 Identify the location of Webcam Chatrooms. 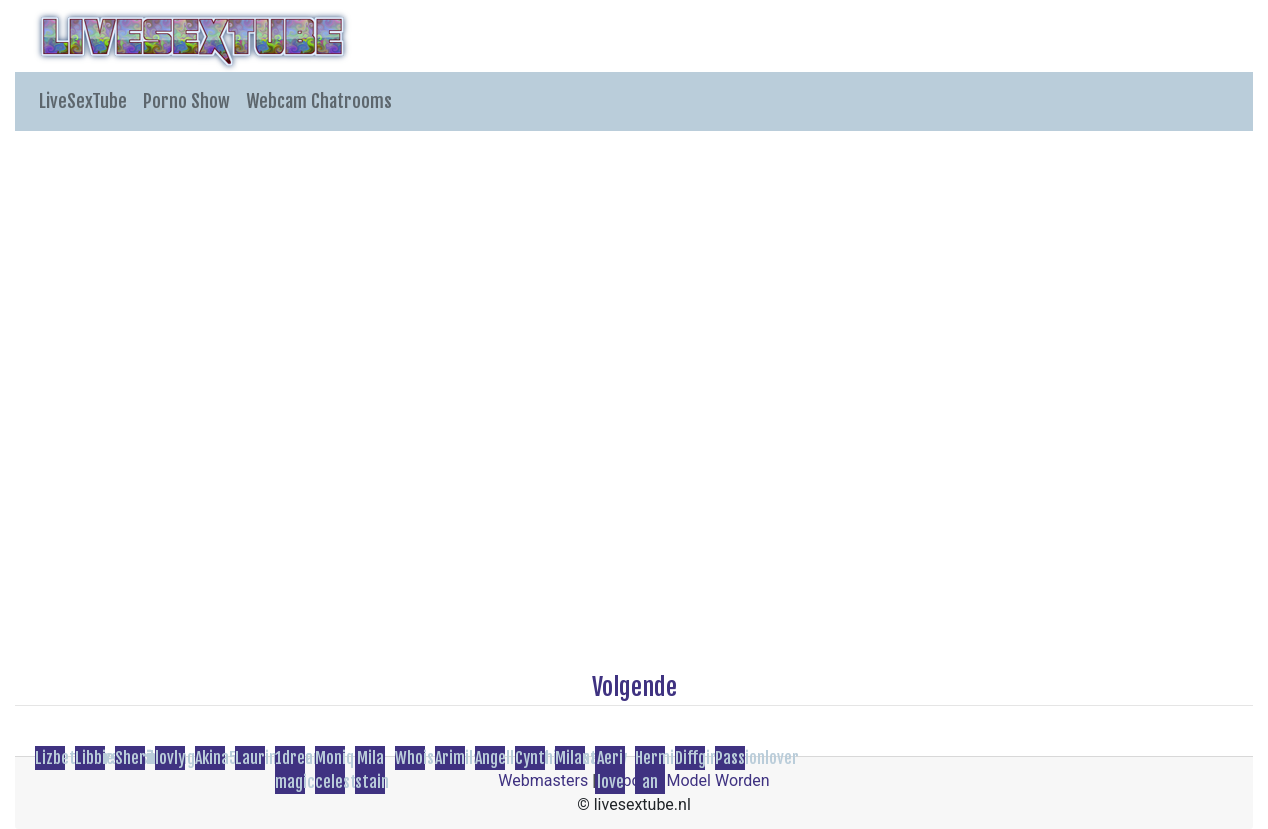
(319, 101).